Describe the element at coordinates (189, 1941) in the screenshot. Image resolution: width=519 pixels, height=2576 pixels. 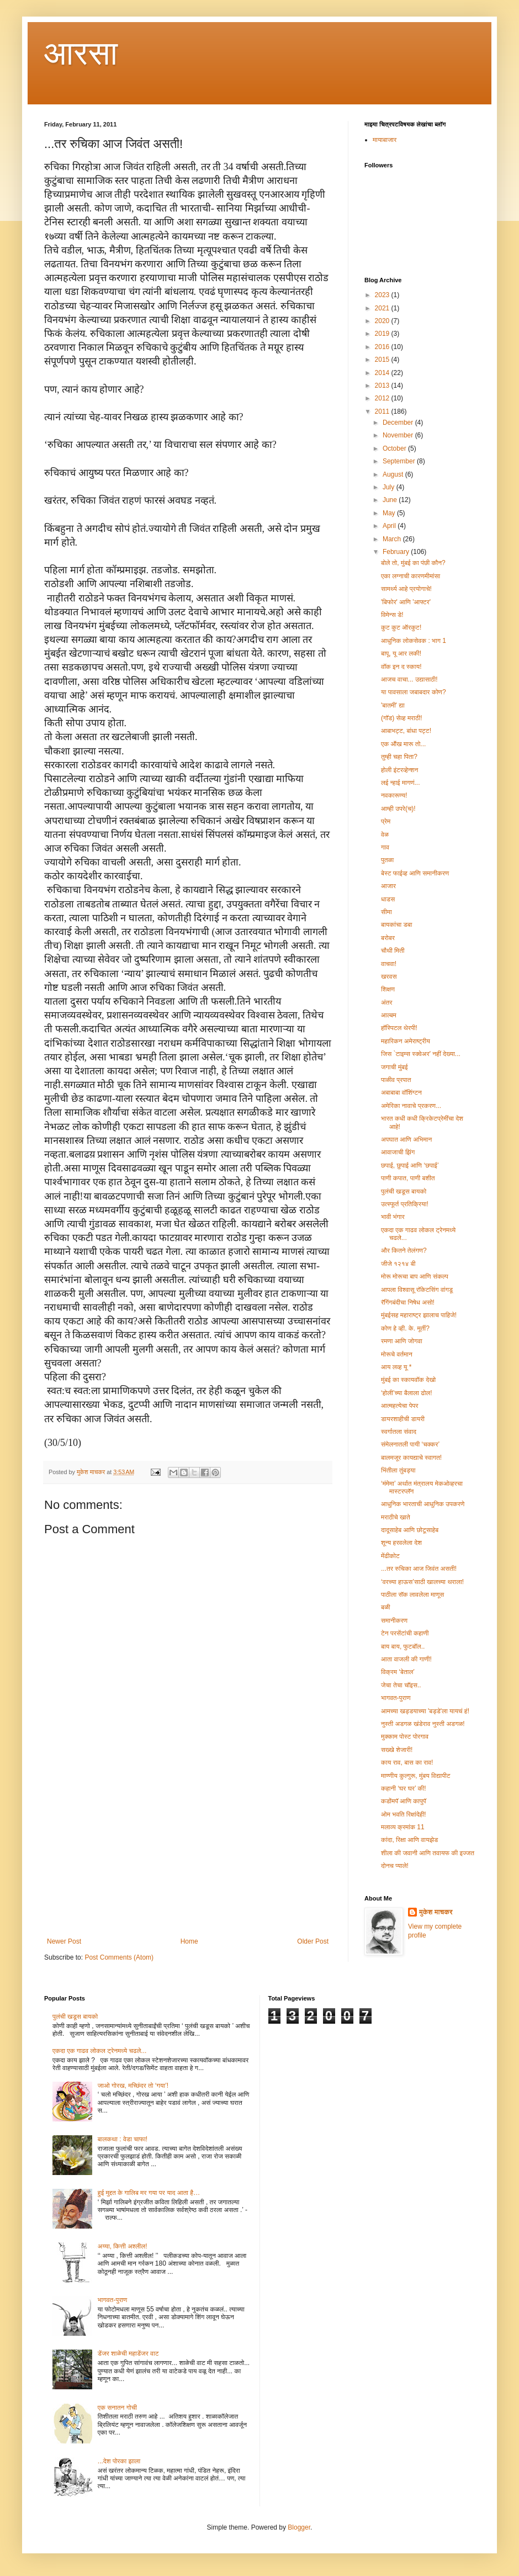
I see `Home` at that location.